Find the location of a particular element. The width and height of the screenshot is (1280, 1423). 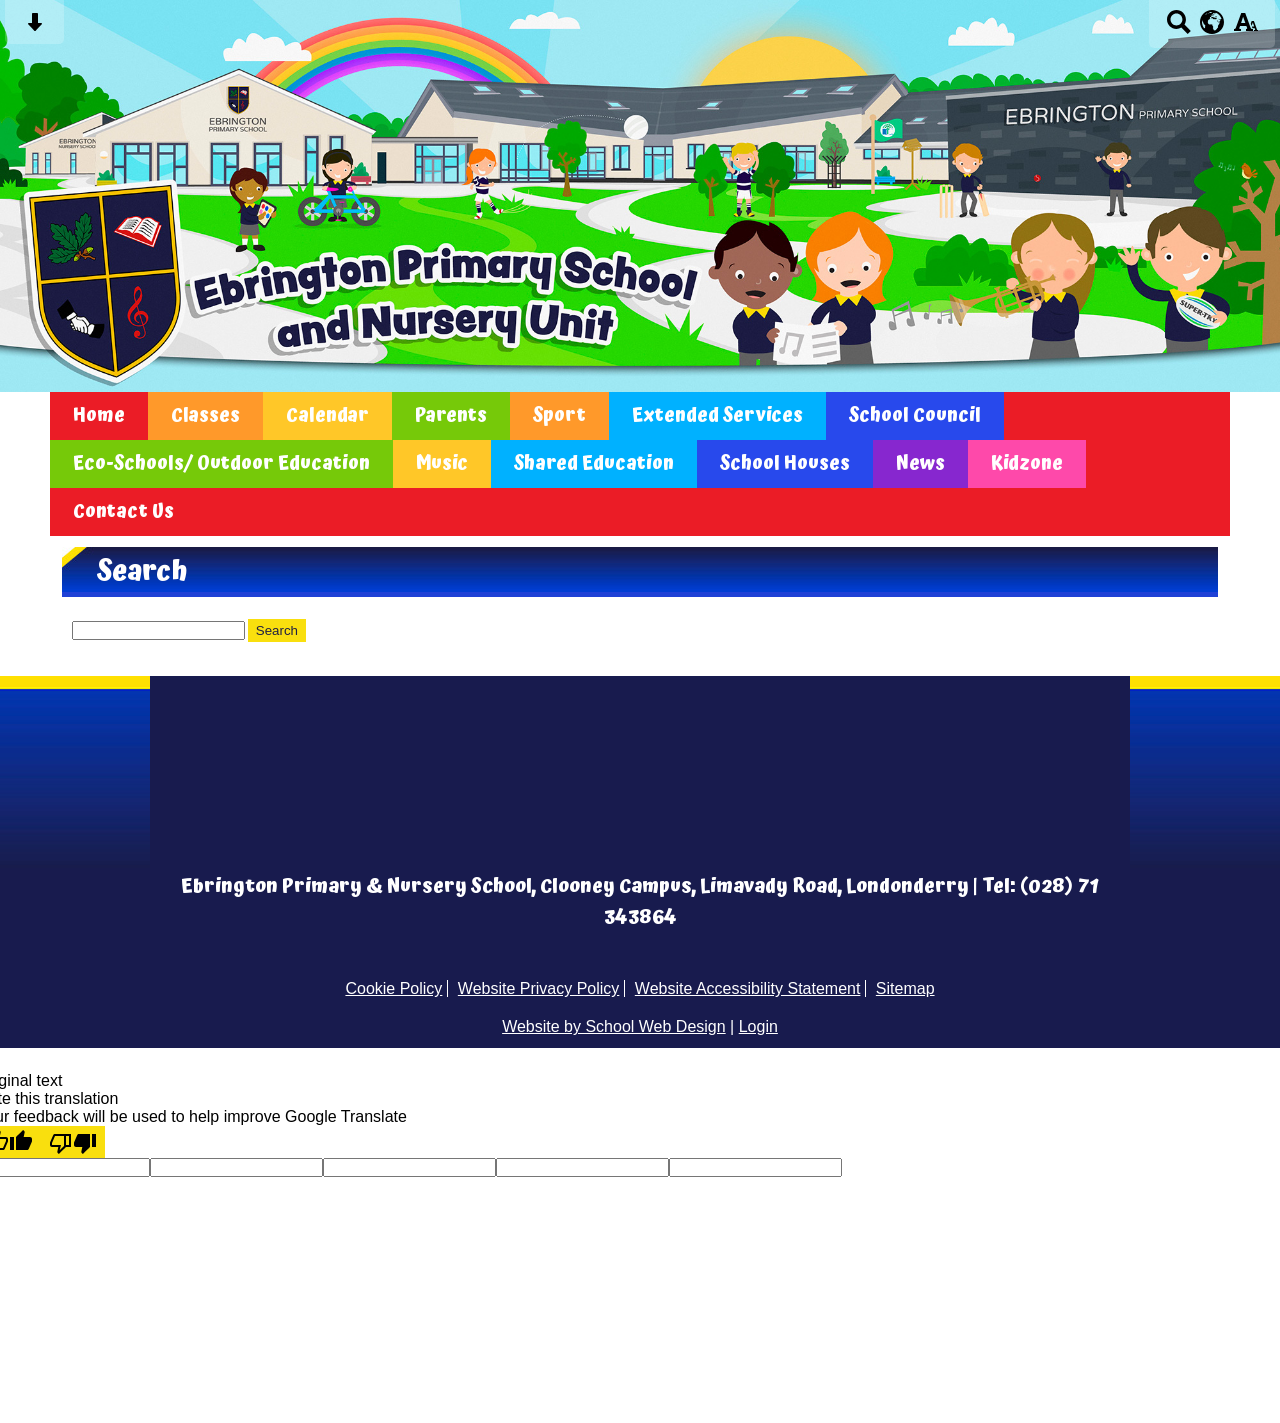

Sport is located at coordinates (559, 416).